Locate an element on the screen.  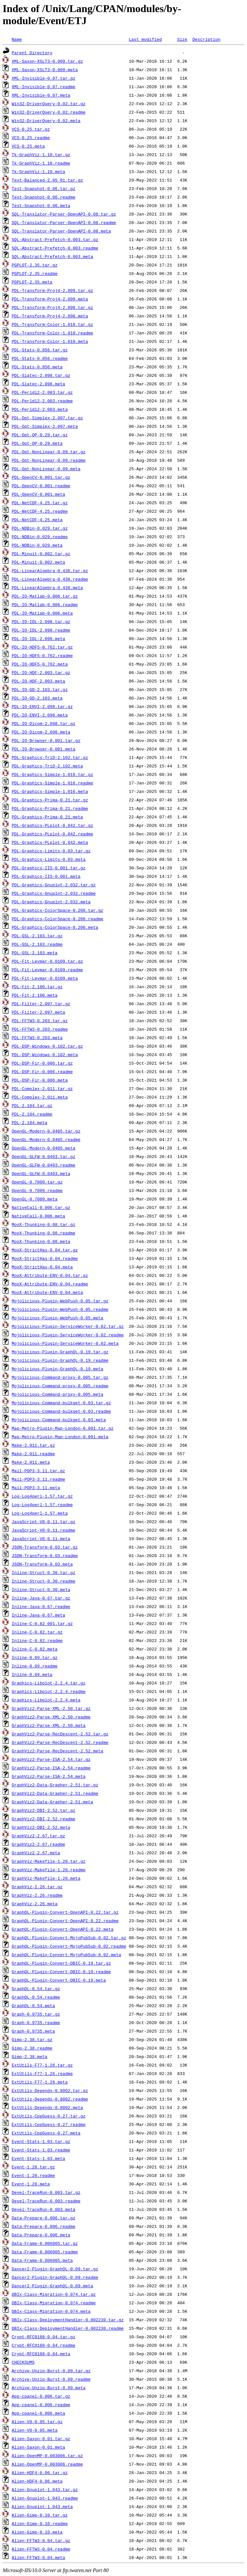
PDL-Fit-Levmar-0.0109.tar.gz is located at coordinates (47, 961).